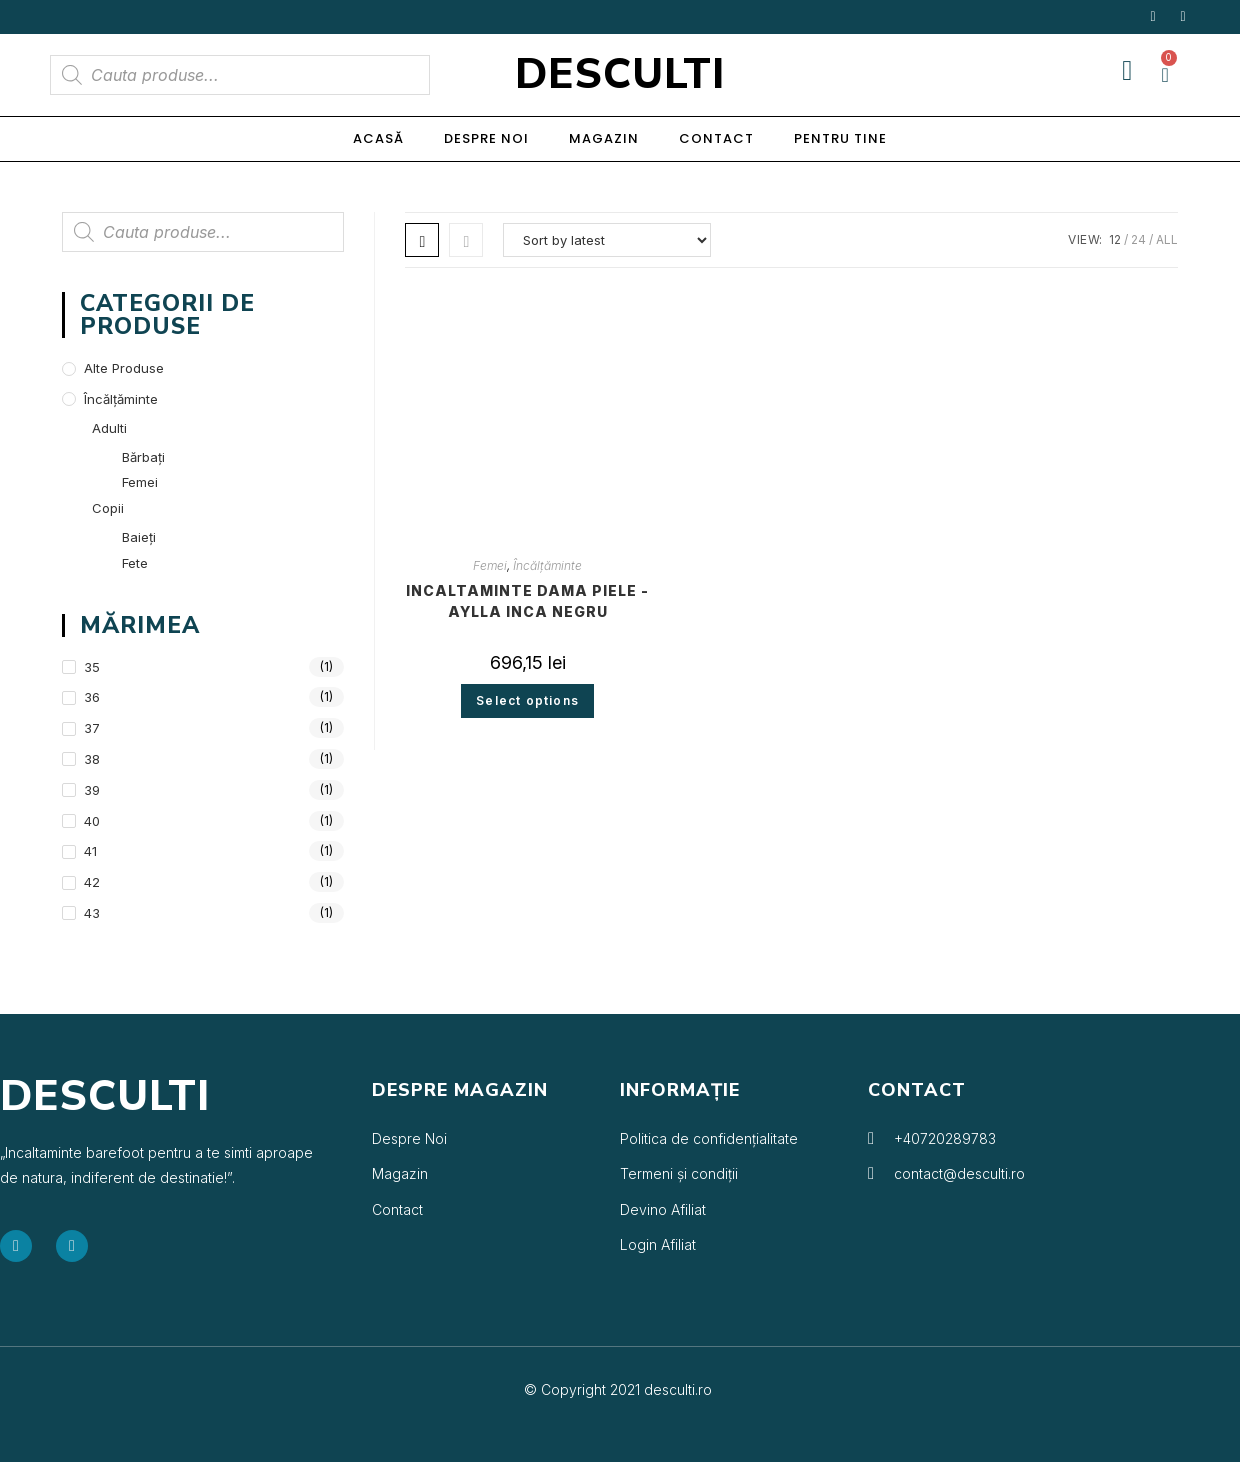 This screenshot has width=1240, height=1464. I want to click on [Shop order], so click(607, 240).